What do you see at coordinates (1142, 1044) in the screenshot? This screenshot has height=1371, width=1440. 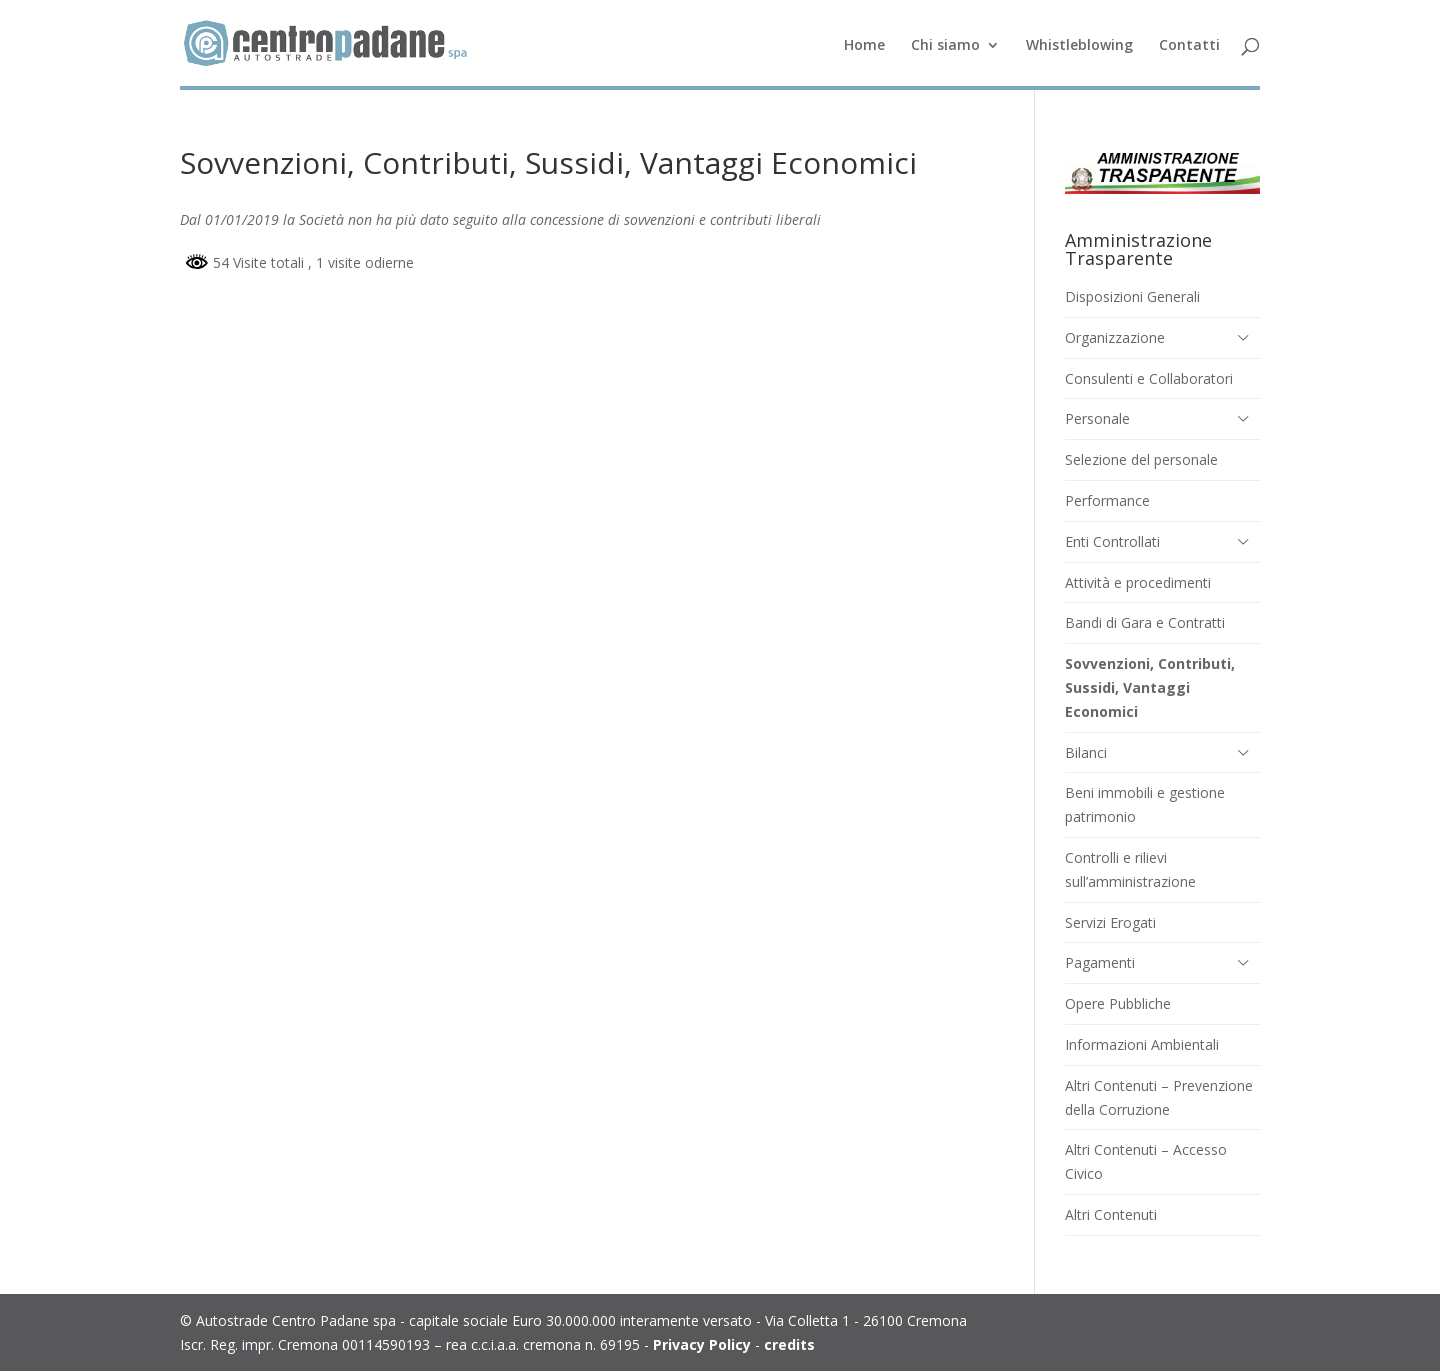 I see `Informazioni Ambientali` at bounding box center [1142, 1044].